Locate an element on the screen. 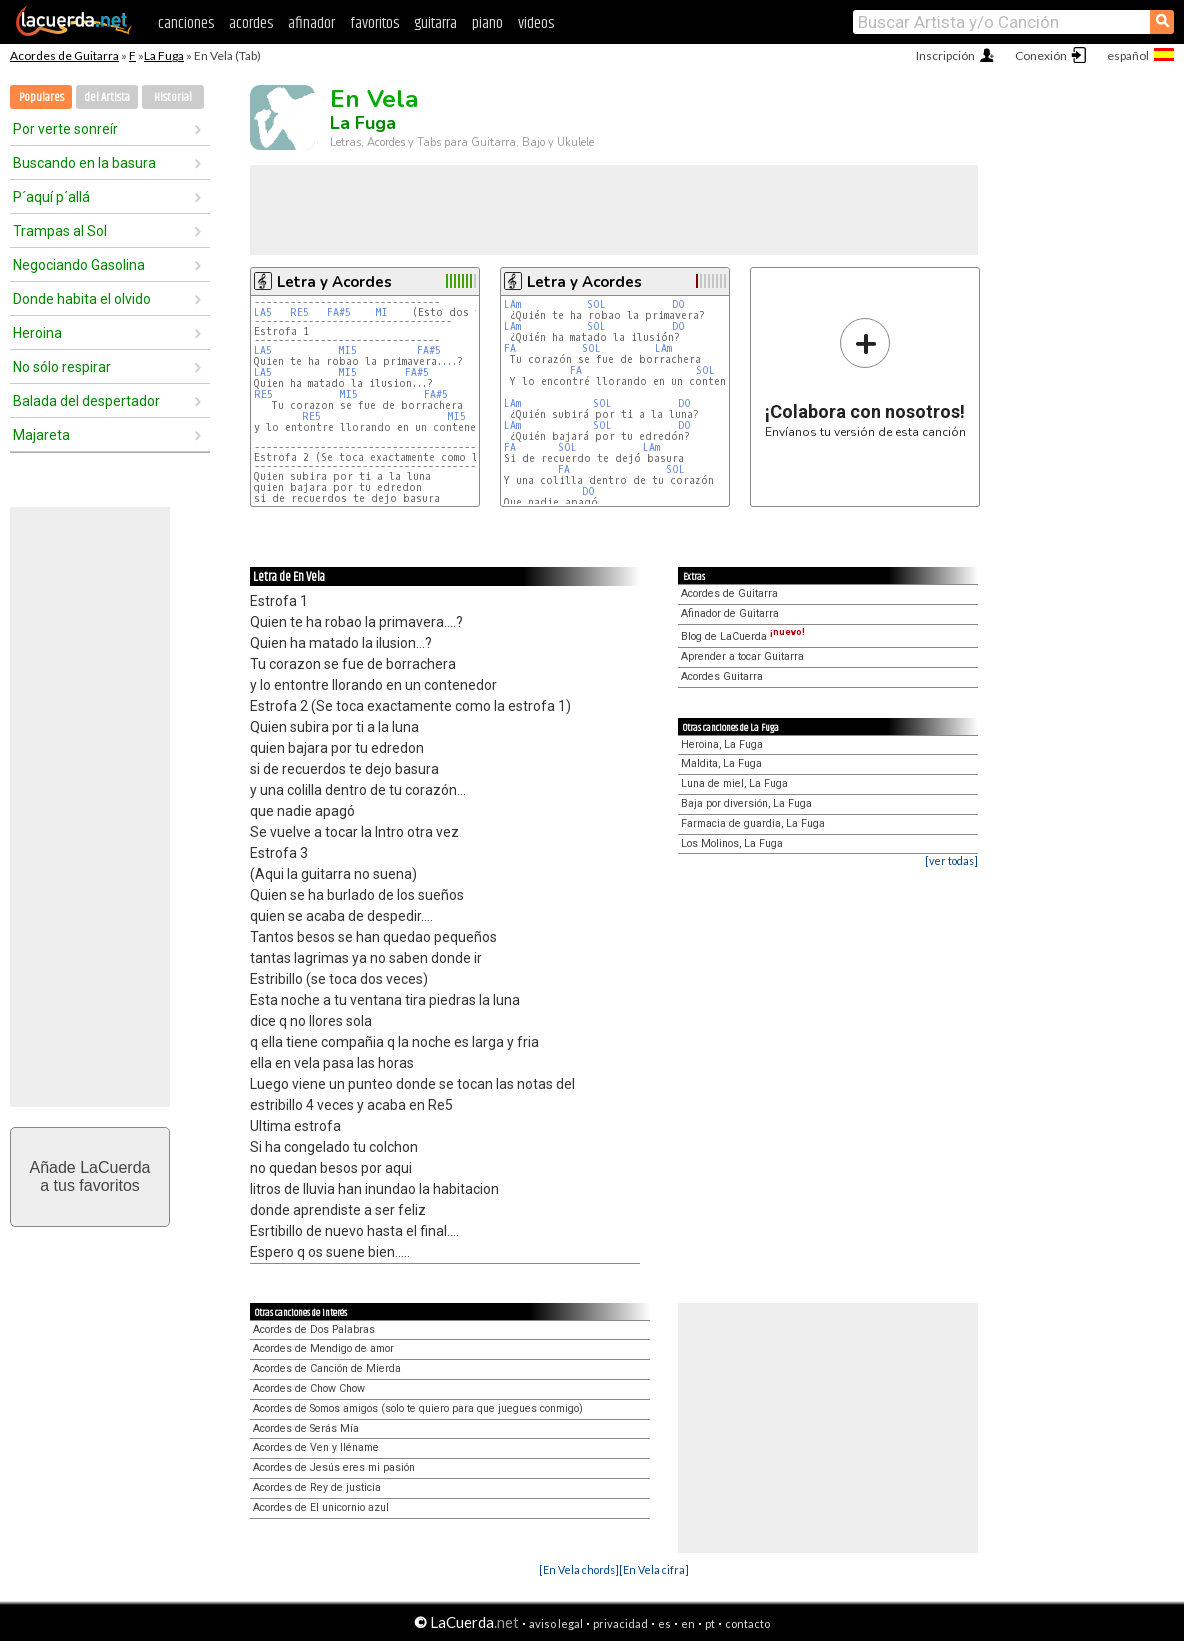 The height and width of the screenshot is (1641, 1184). Blog de LaCuerda is located at coordinates (743, 636).